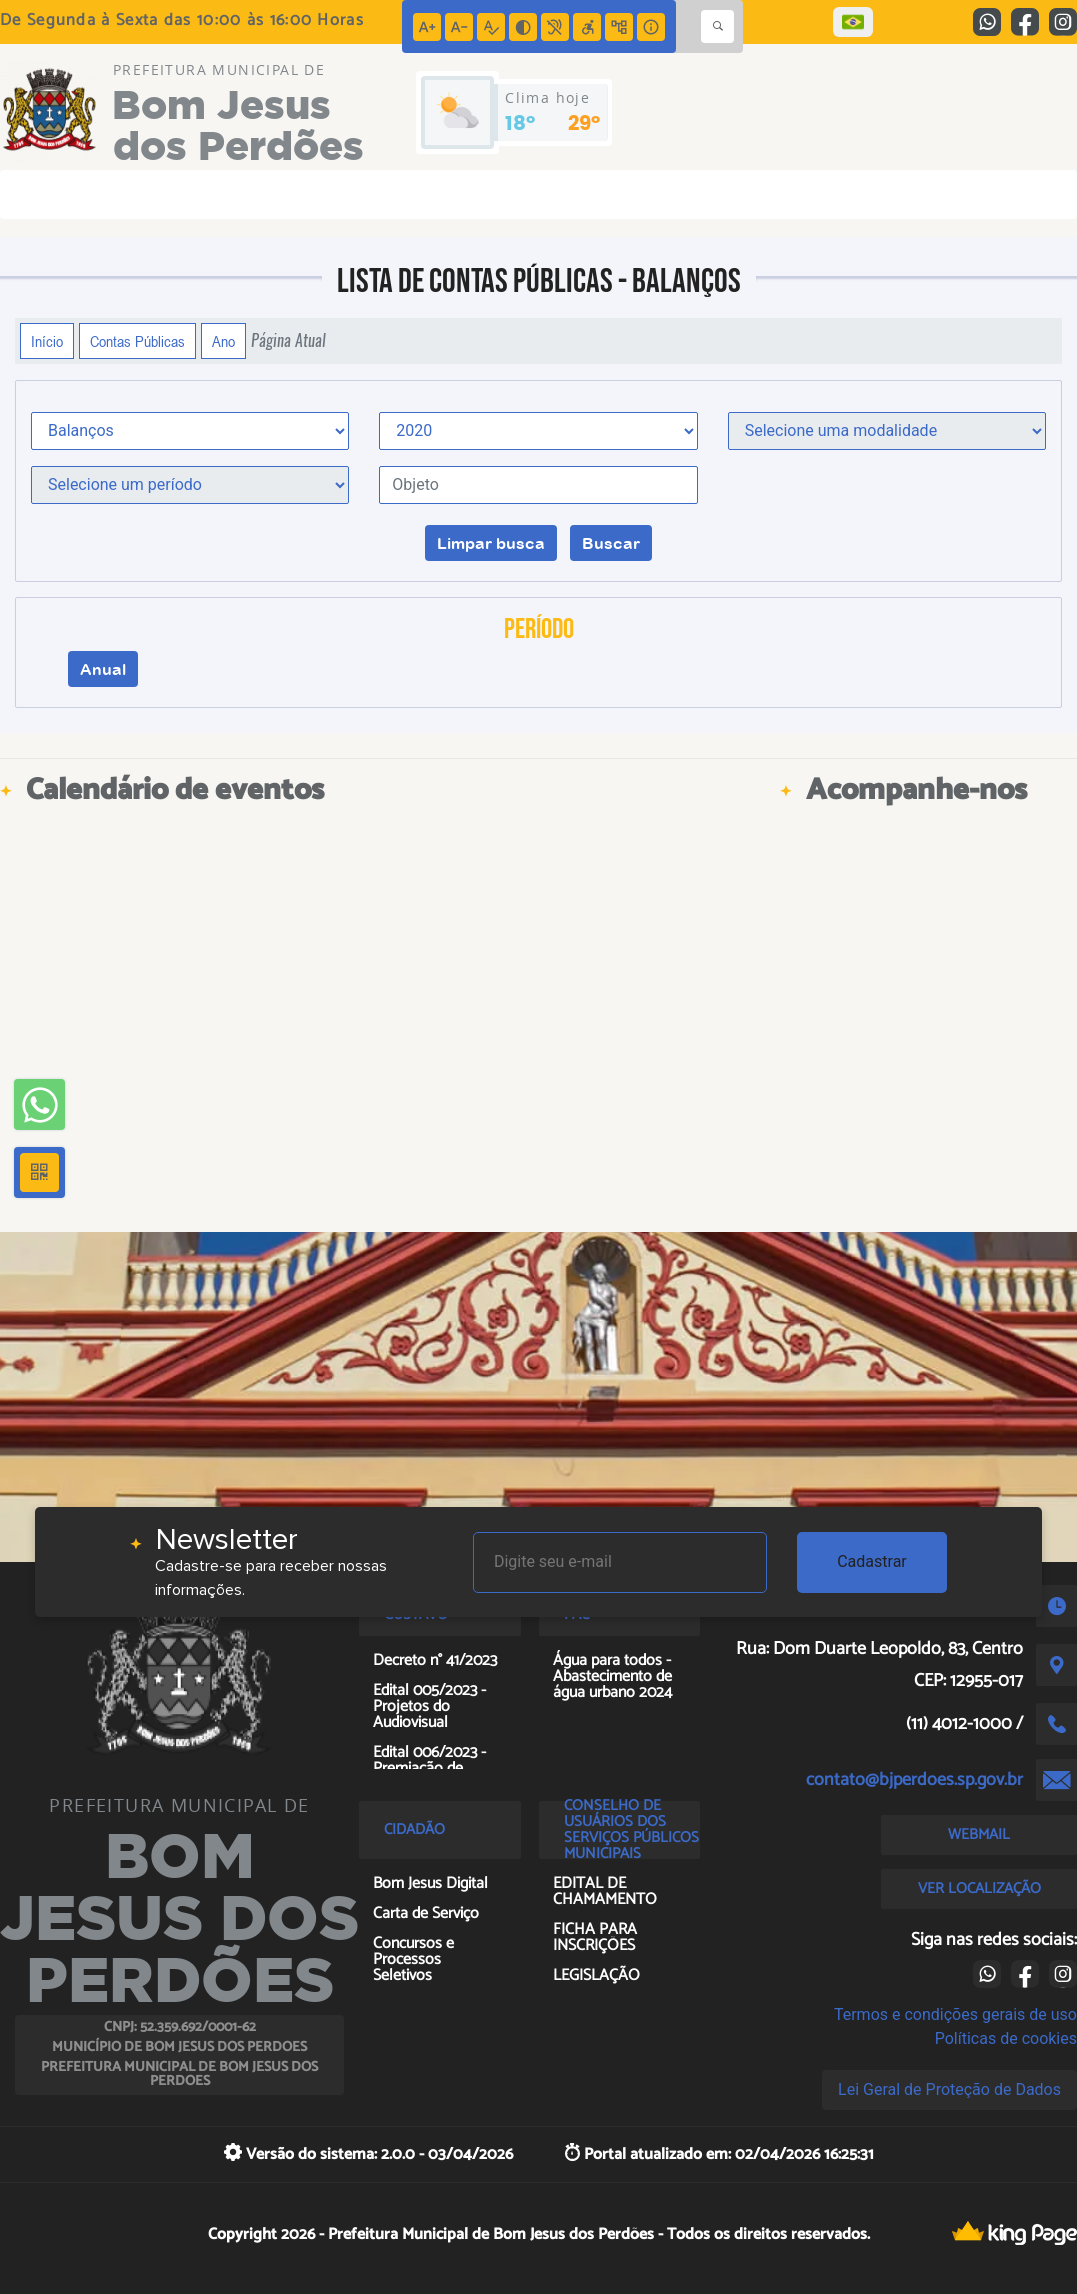  Describe the element at coordinates (1006, 2038) in the screenshot. I see `Políticas de cookies` at that location.